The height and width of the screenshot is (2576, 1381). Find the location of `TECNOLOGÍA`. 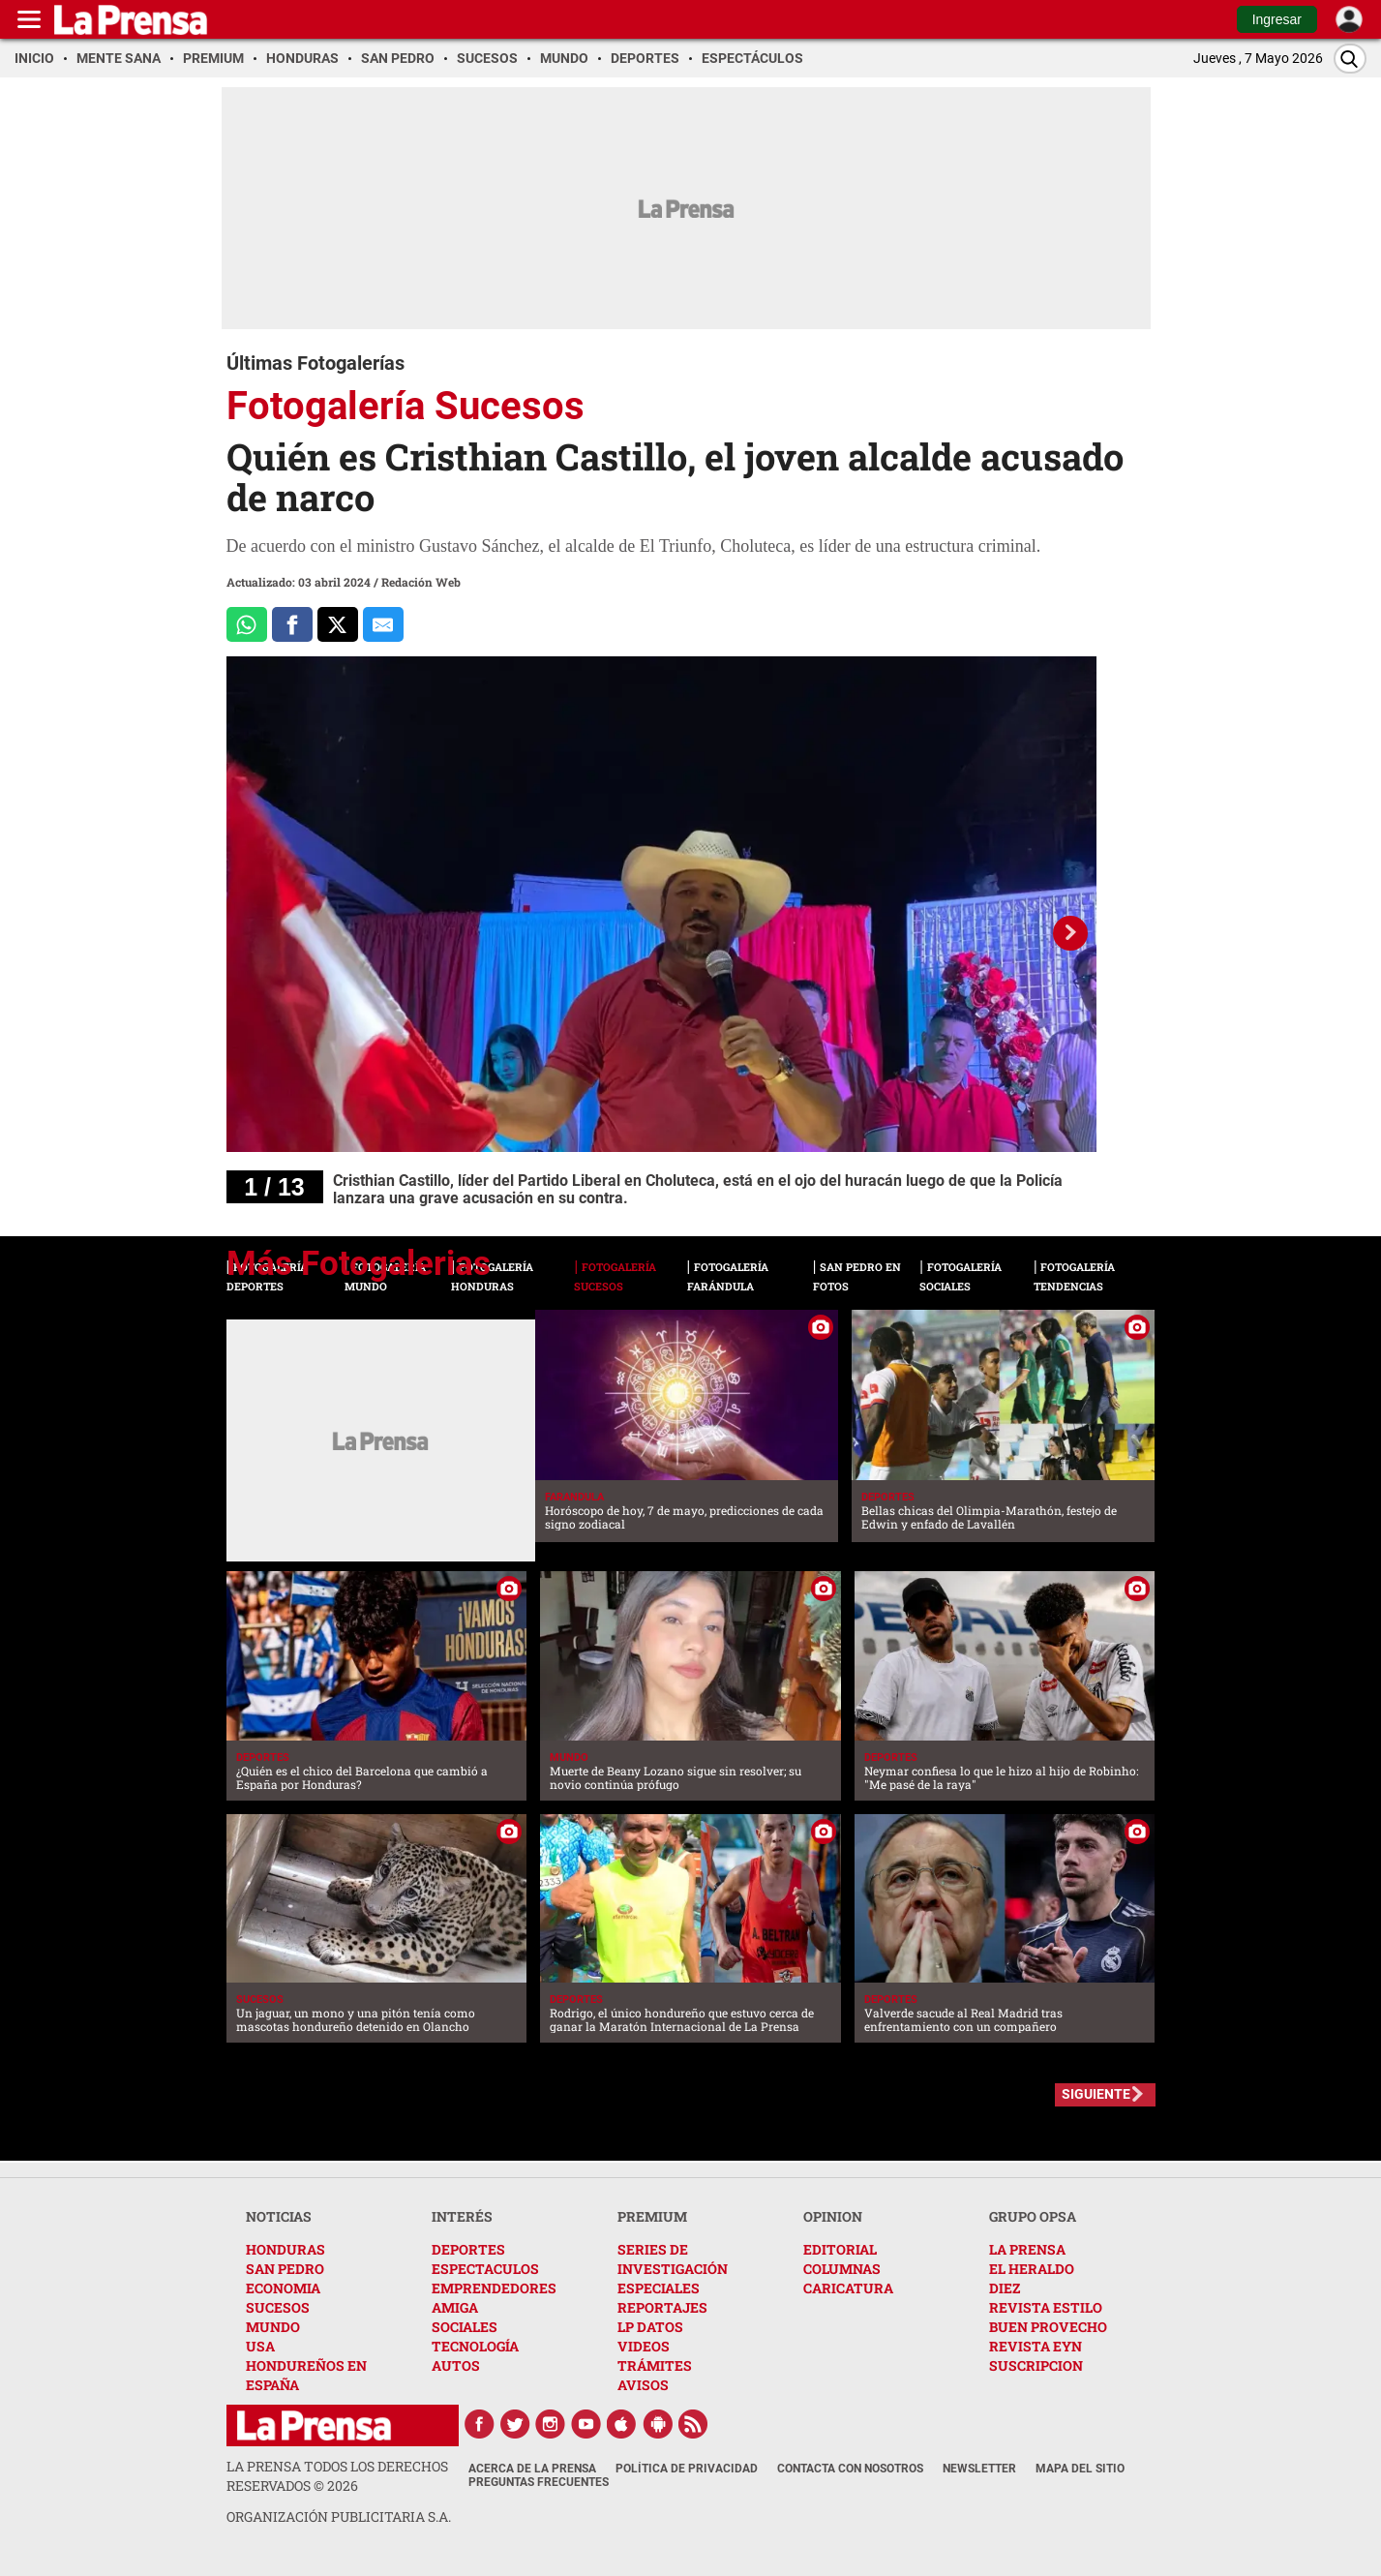

TECNOLOGÍA is located at coordinates (475, 2346).